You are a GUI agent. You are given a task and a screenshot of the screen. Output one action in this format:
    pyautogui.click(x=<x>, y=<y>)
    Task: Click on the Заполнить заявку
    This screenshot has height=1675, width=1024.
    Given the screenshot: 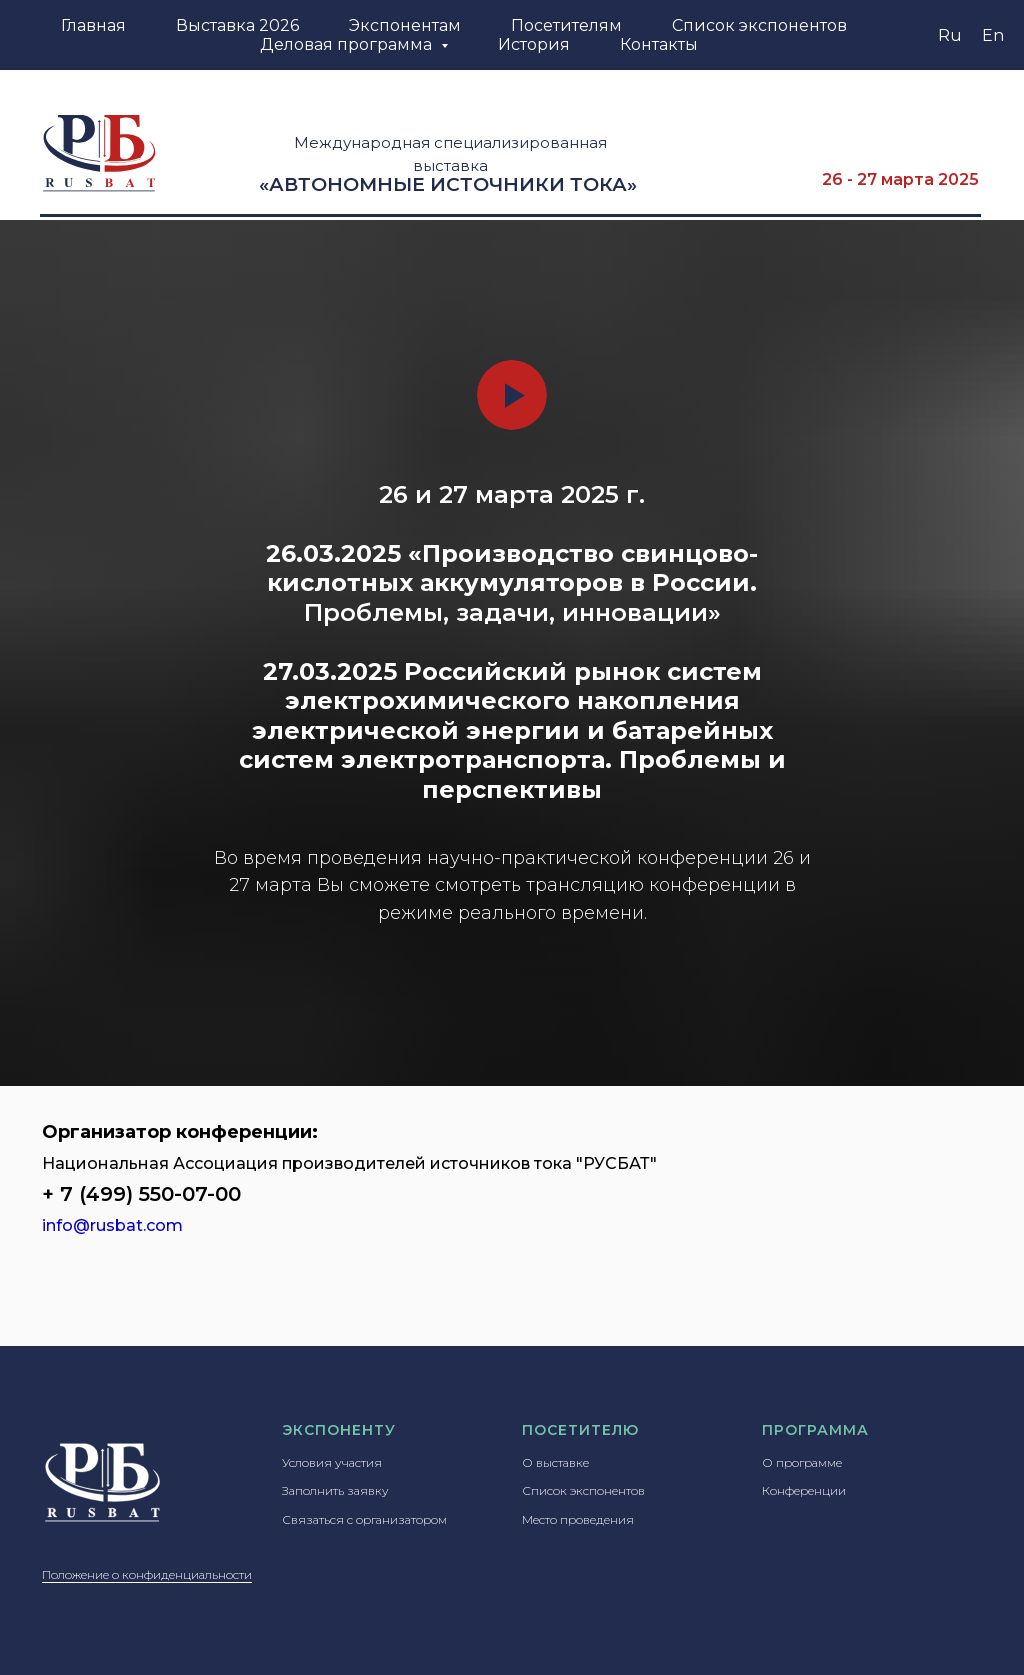 What is the action you would take?
    pyautogui.click(x=335, y=1490)
    